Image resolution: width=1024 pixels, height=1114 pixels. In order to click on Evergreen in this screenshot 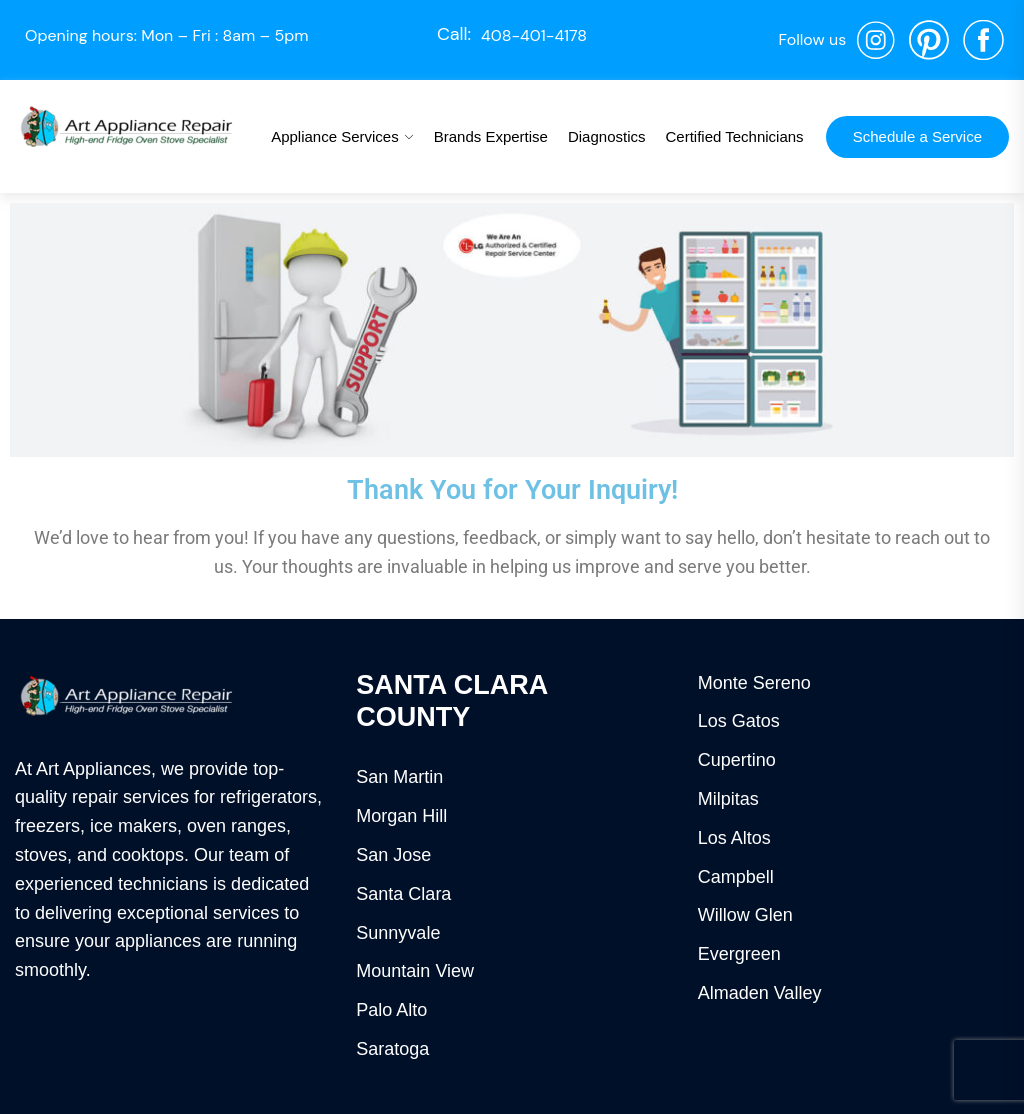, I will do `click(739, 954)`.